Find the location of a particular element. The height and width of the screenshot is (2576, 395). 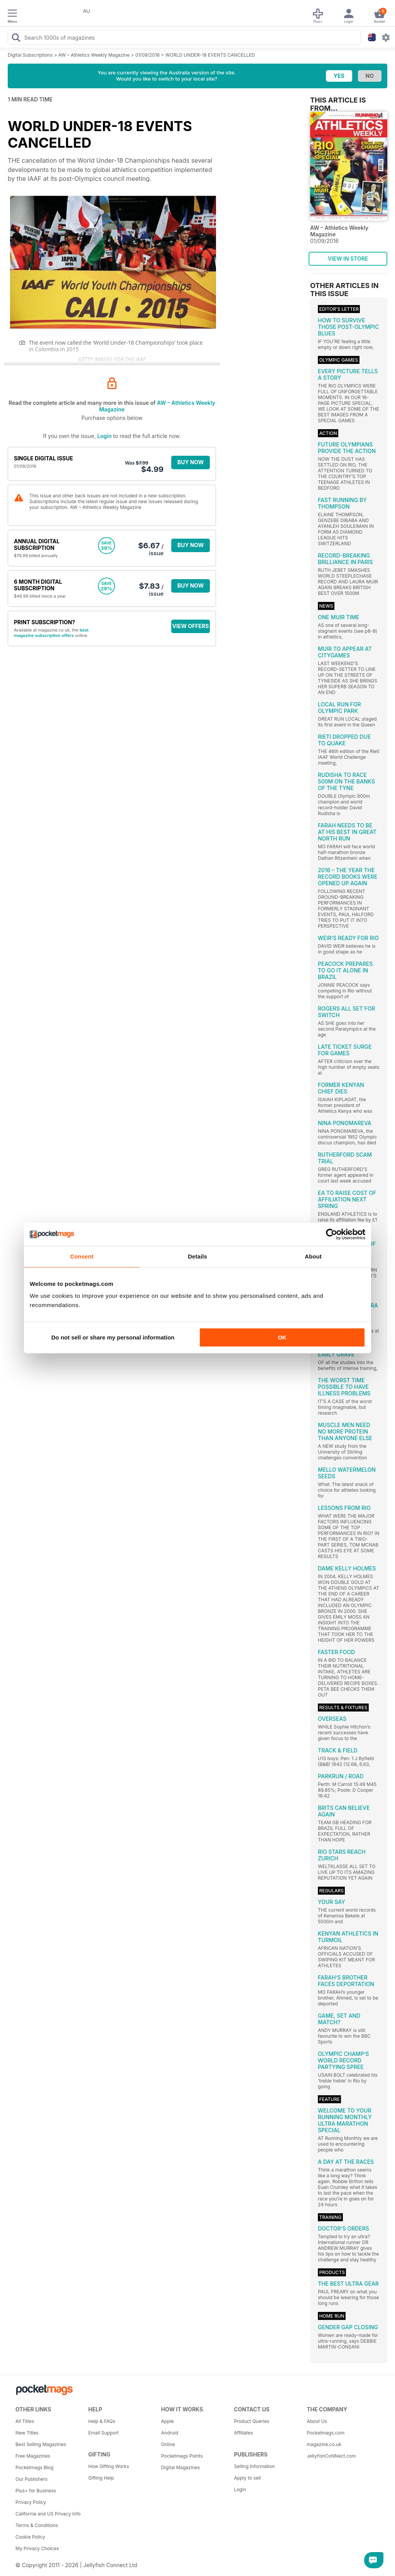

Gifting Help is located at coordinates (101, 2478).